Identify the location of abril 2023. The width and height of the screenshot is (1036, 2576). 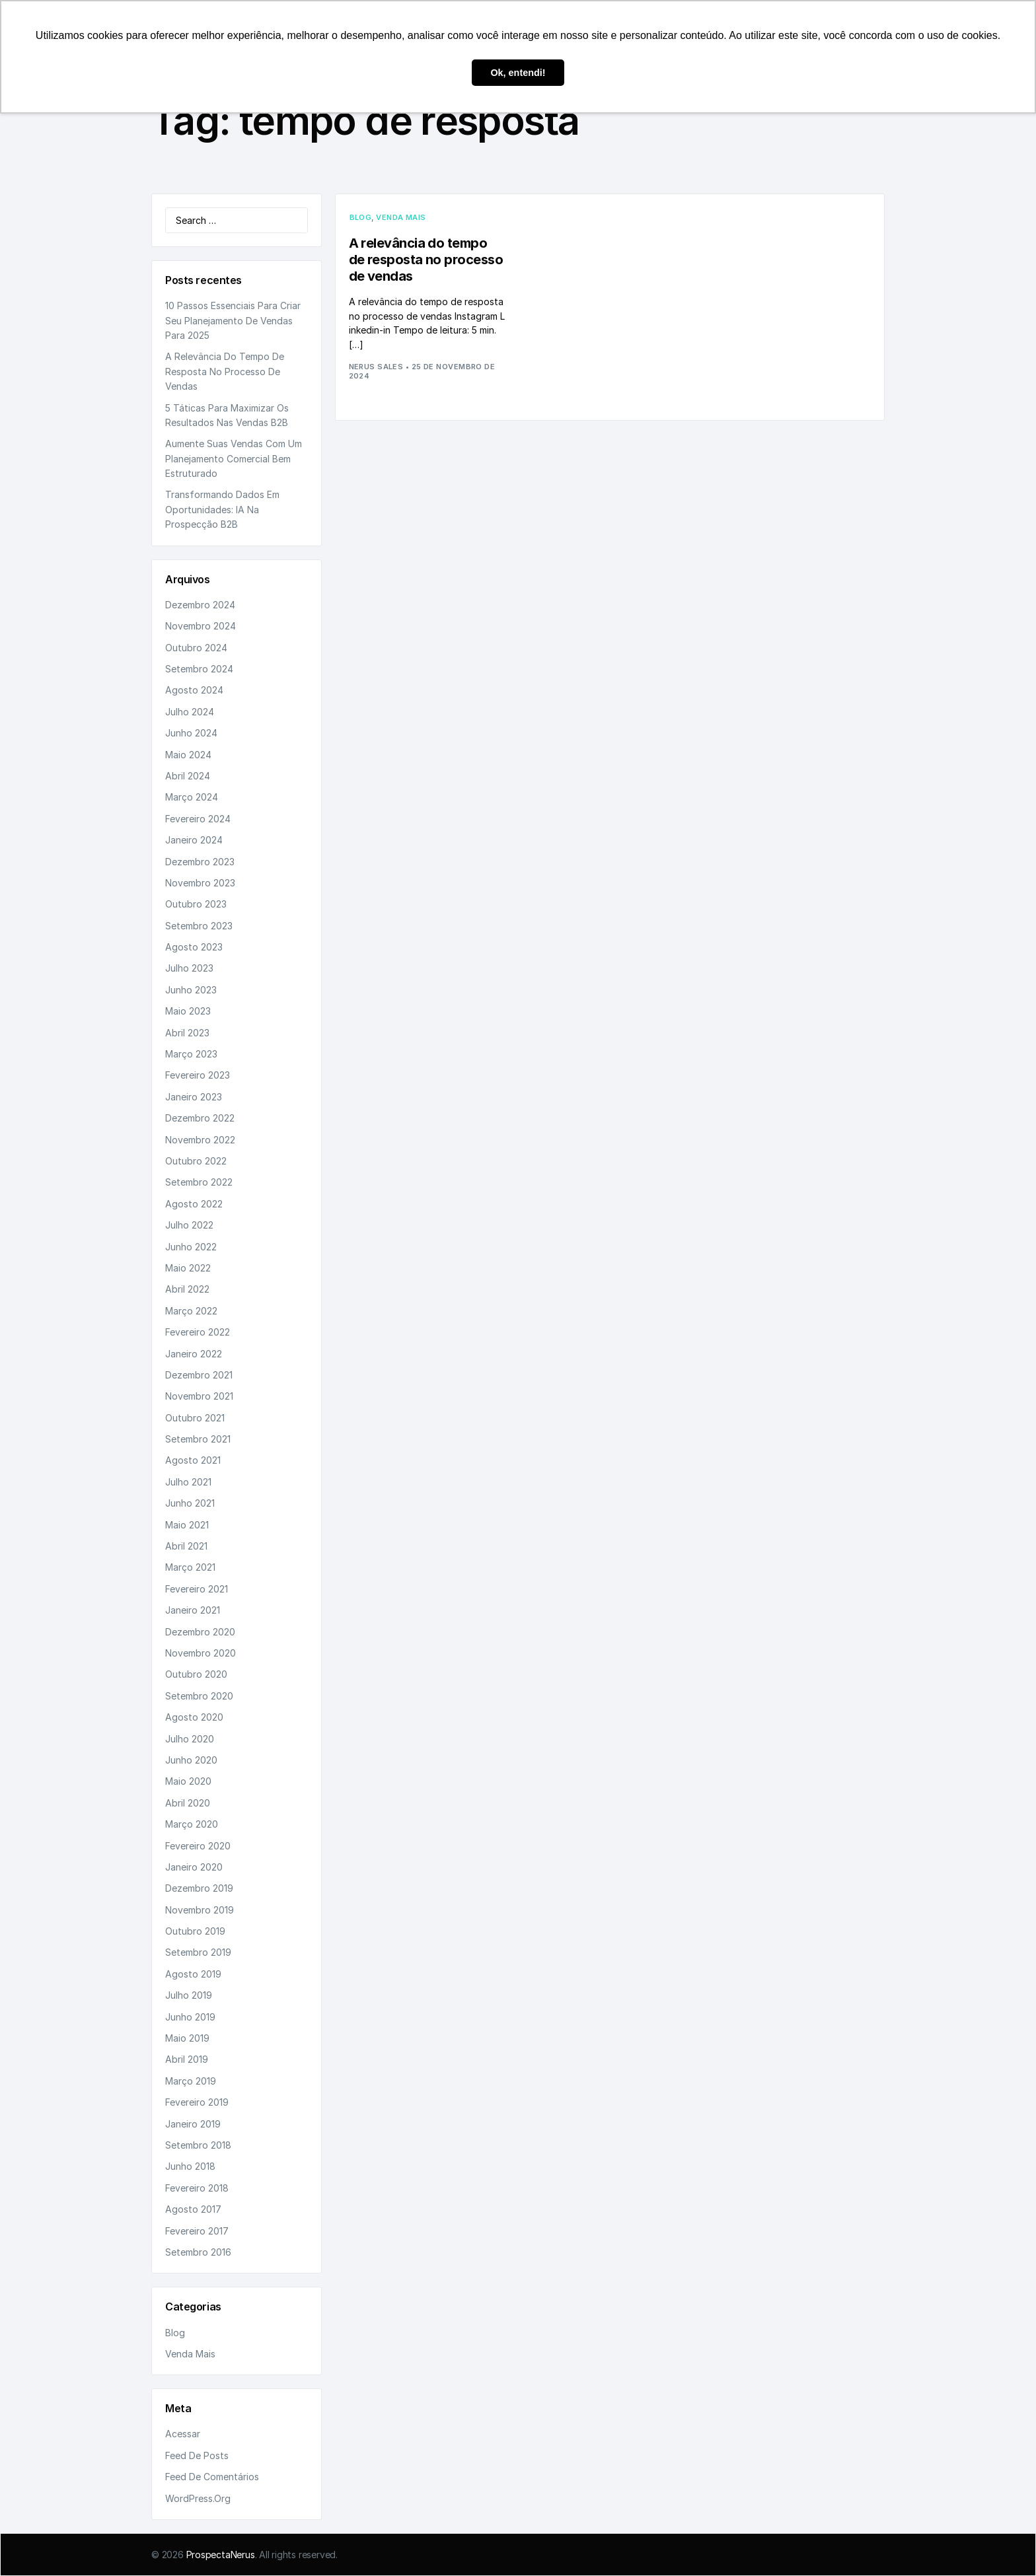
(187, 1032).